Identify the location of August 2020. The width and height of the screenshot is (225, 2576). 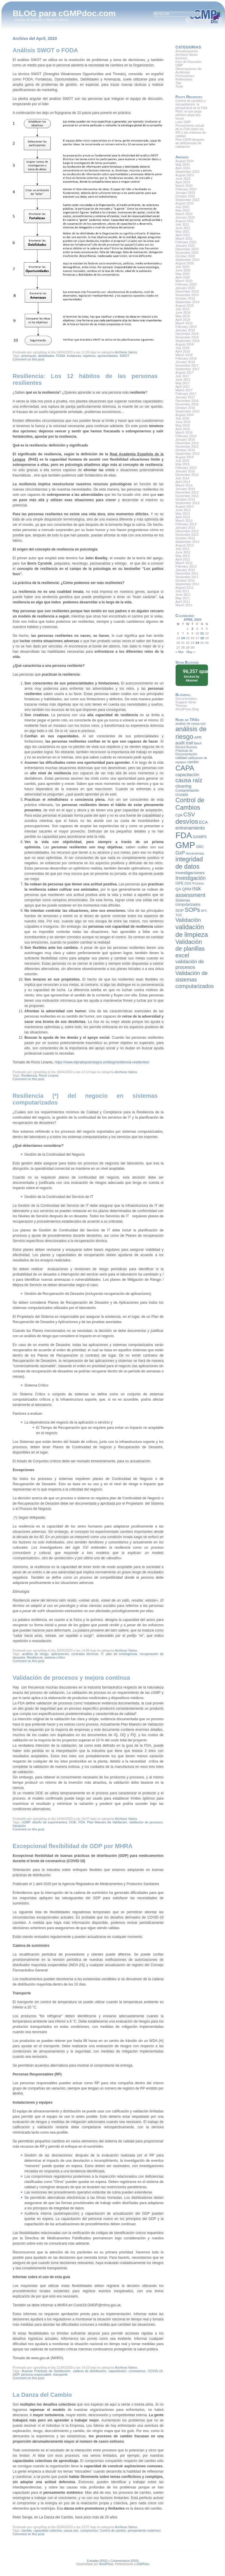
(185, 263).